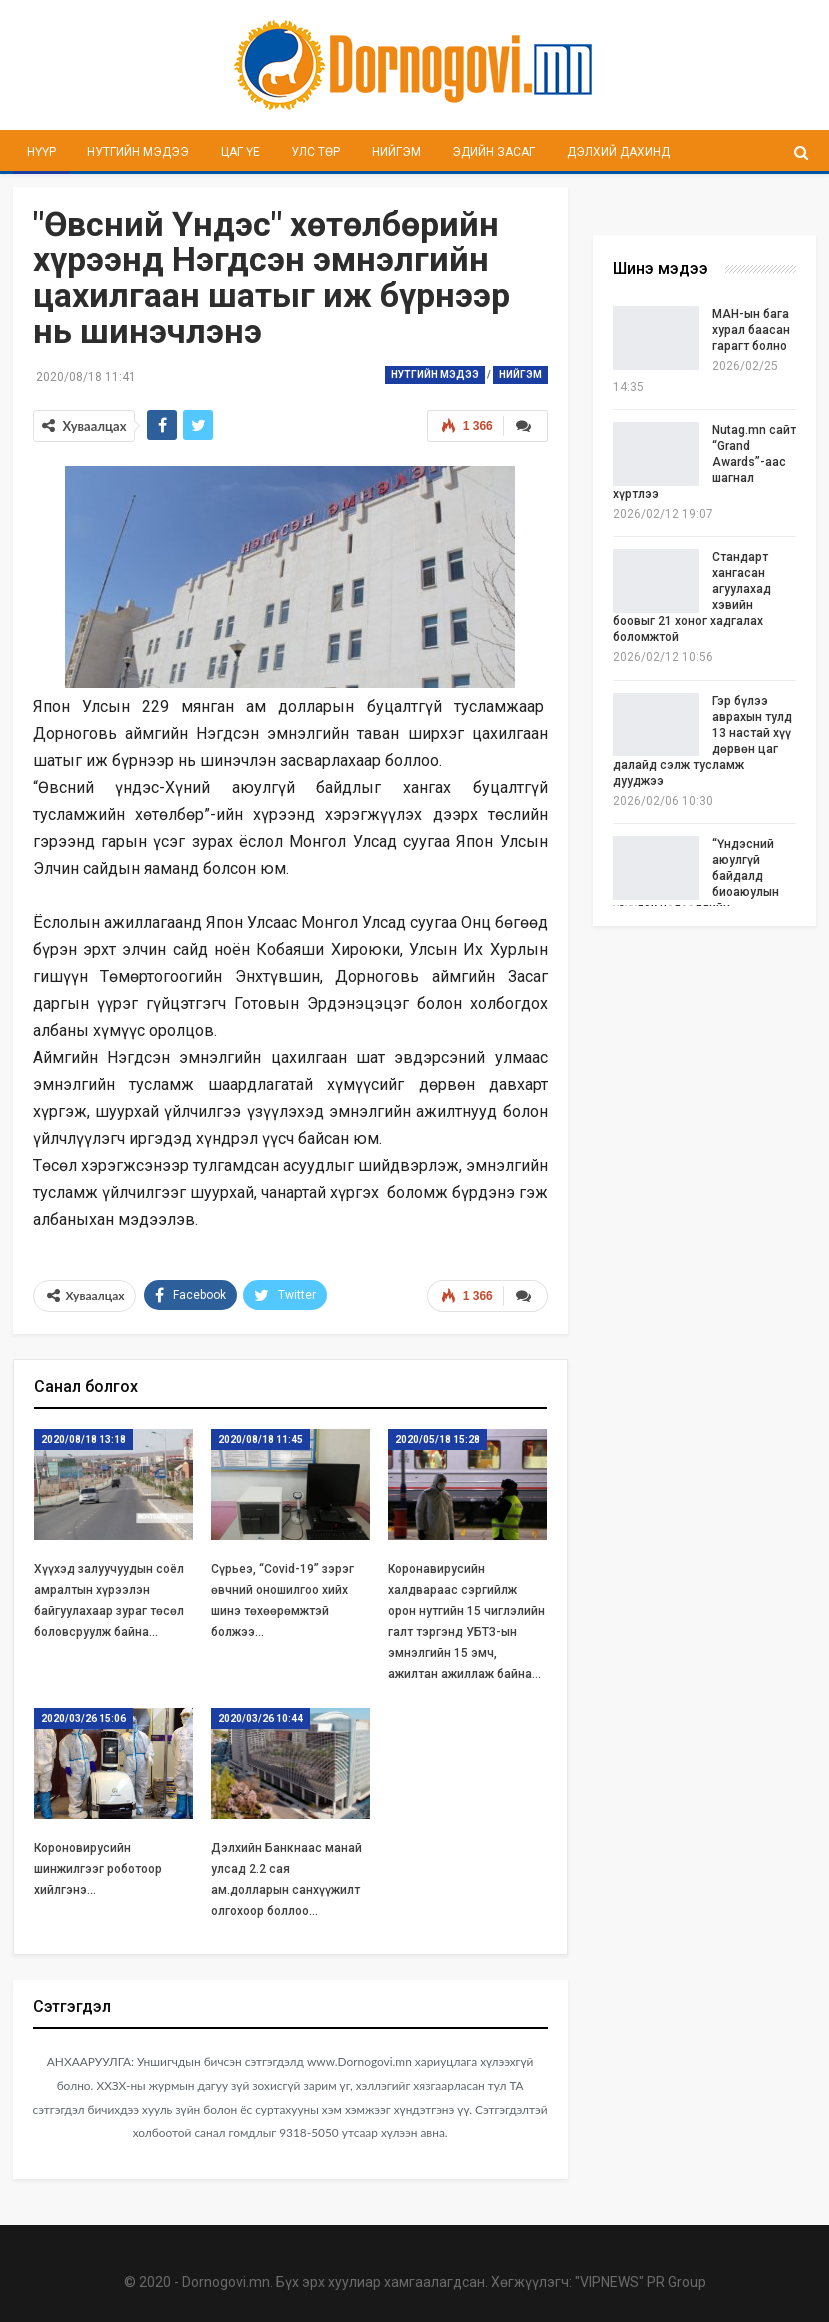 The width and height of the screenshot is (829, 2322). I want to click on 2020/03/26 10:44, so click(260, 1719).